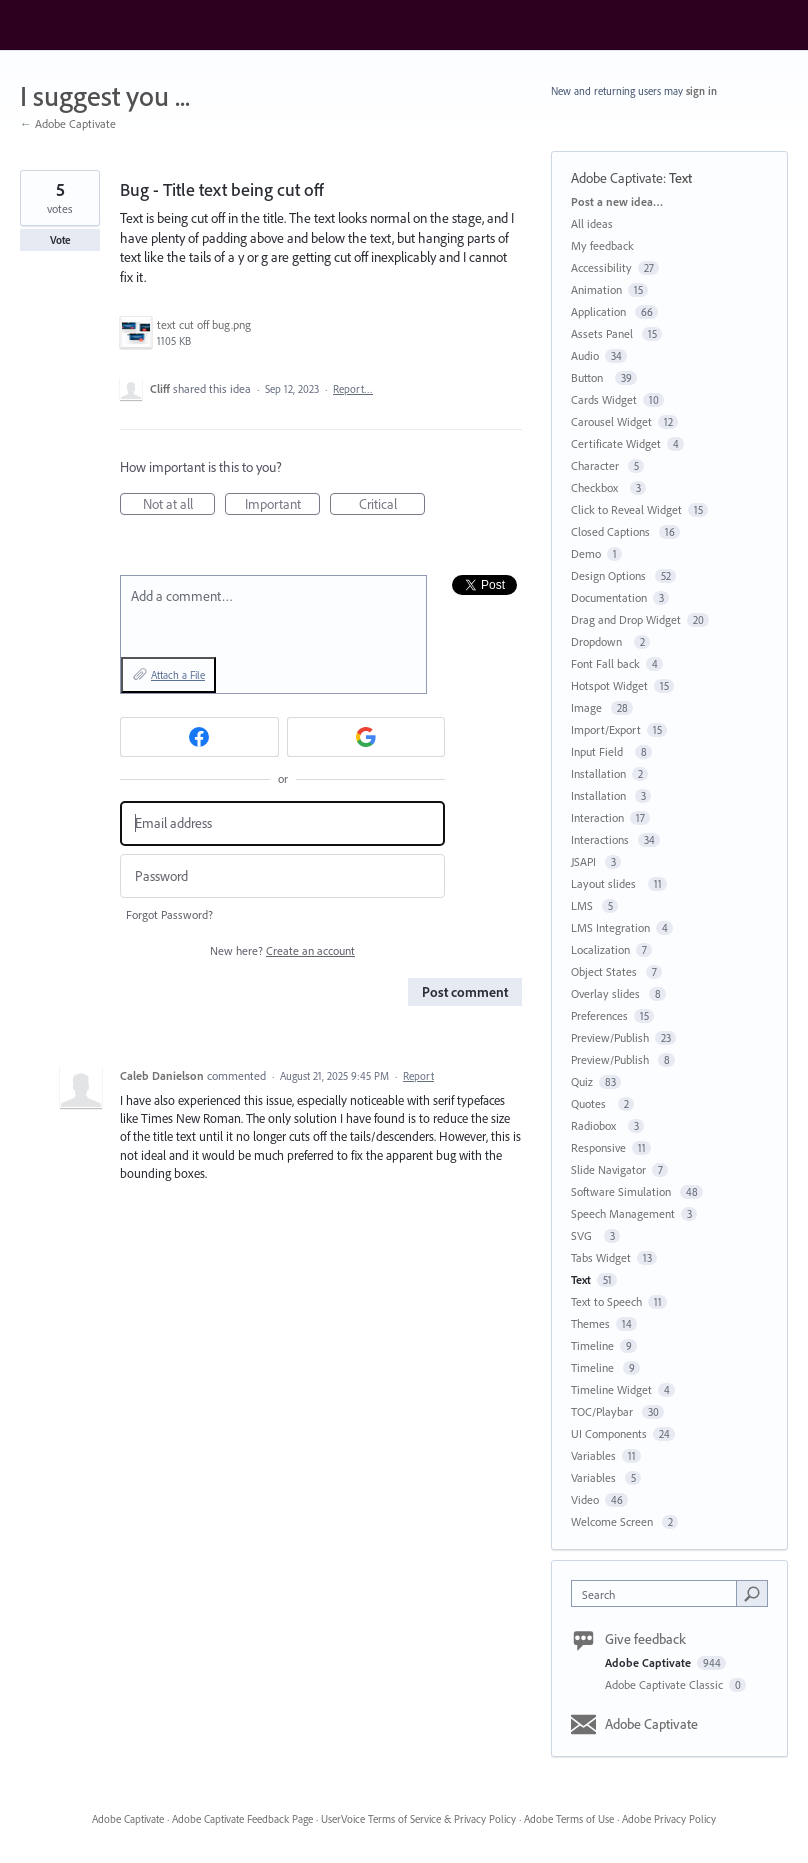 This screenshot has height=1863, width=808. I want to click on Dropdown, so click(599, 641).